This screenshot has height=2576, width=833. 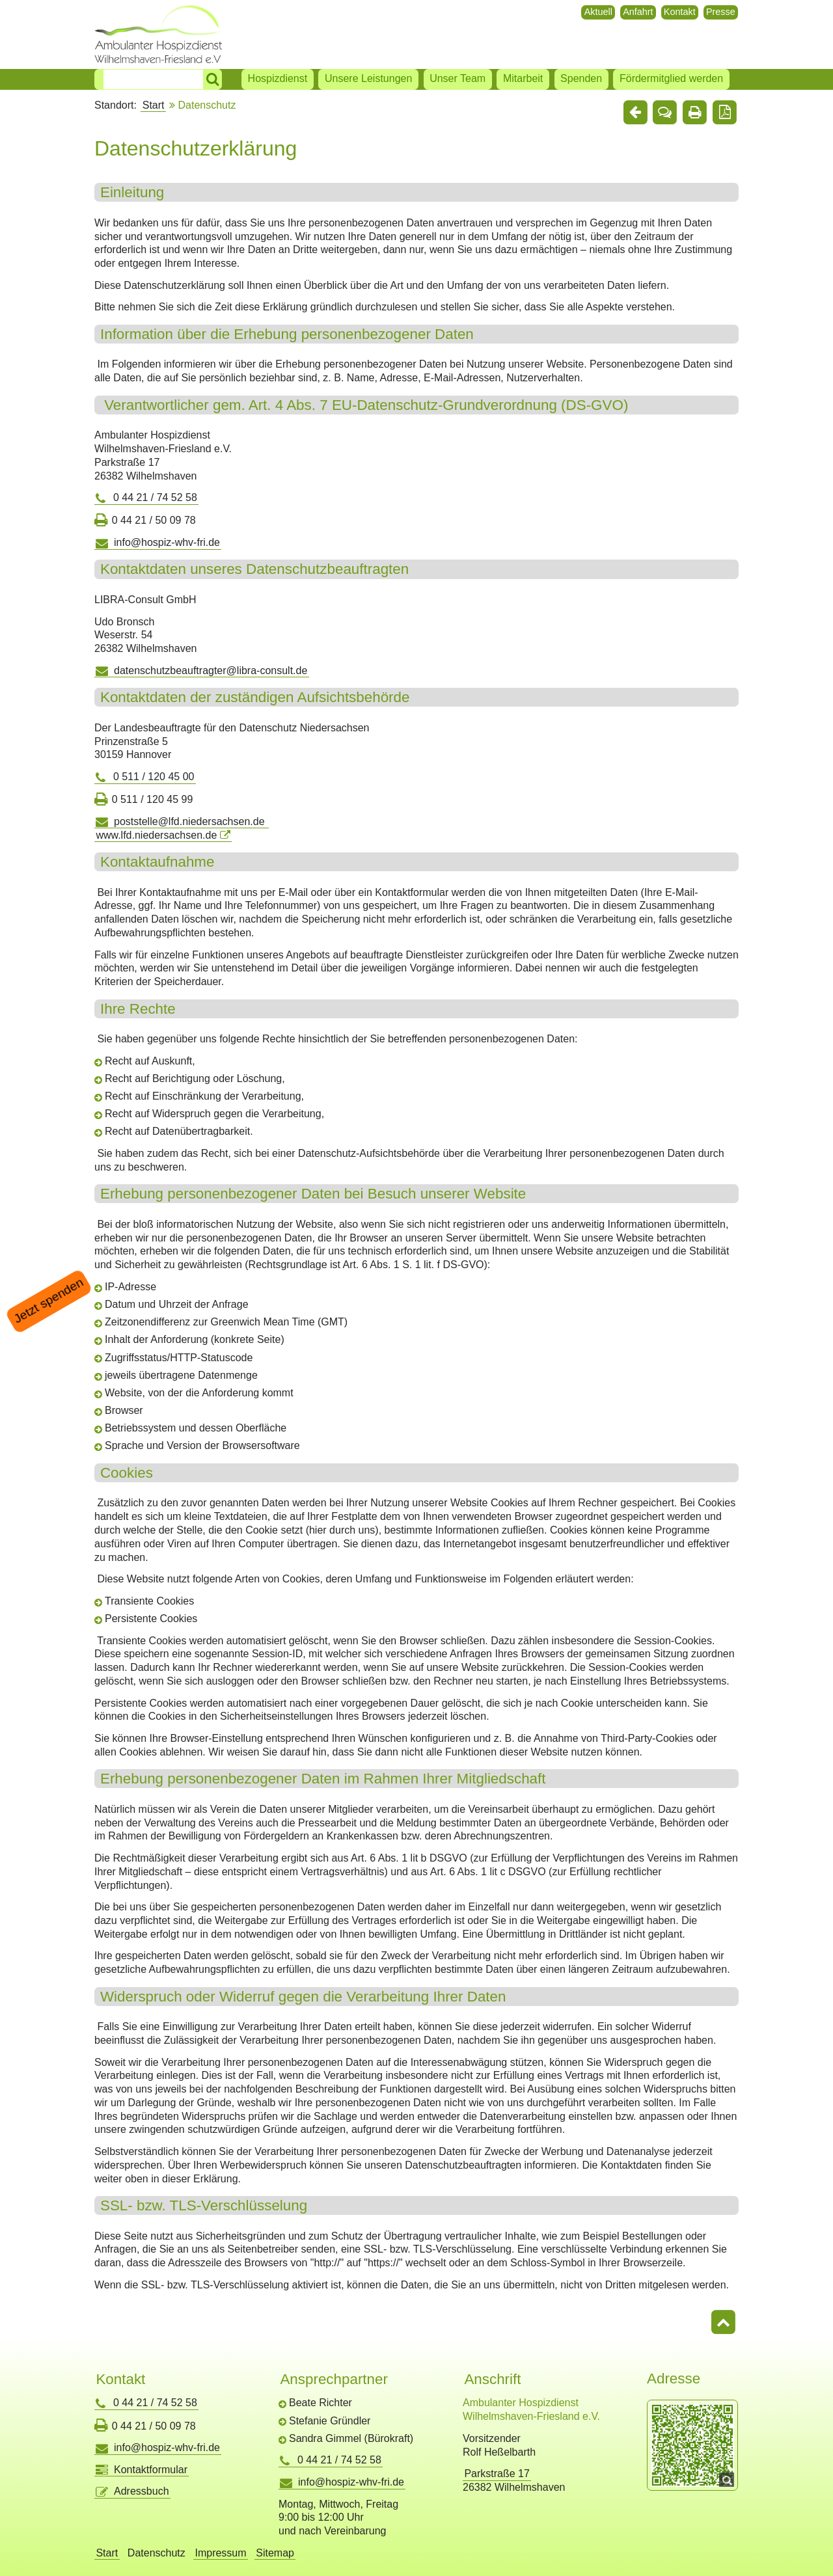 What do you see at coordinates (680, 12) in the screenshot?
I see `Kontakt` at bounding box center [680, 12].